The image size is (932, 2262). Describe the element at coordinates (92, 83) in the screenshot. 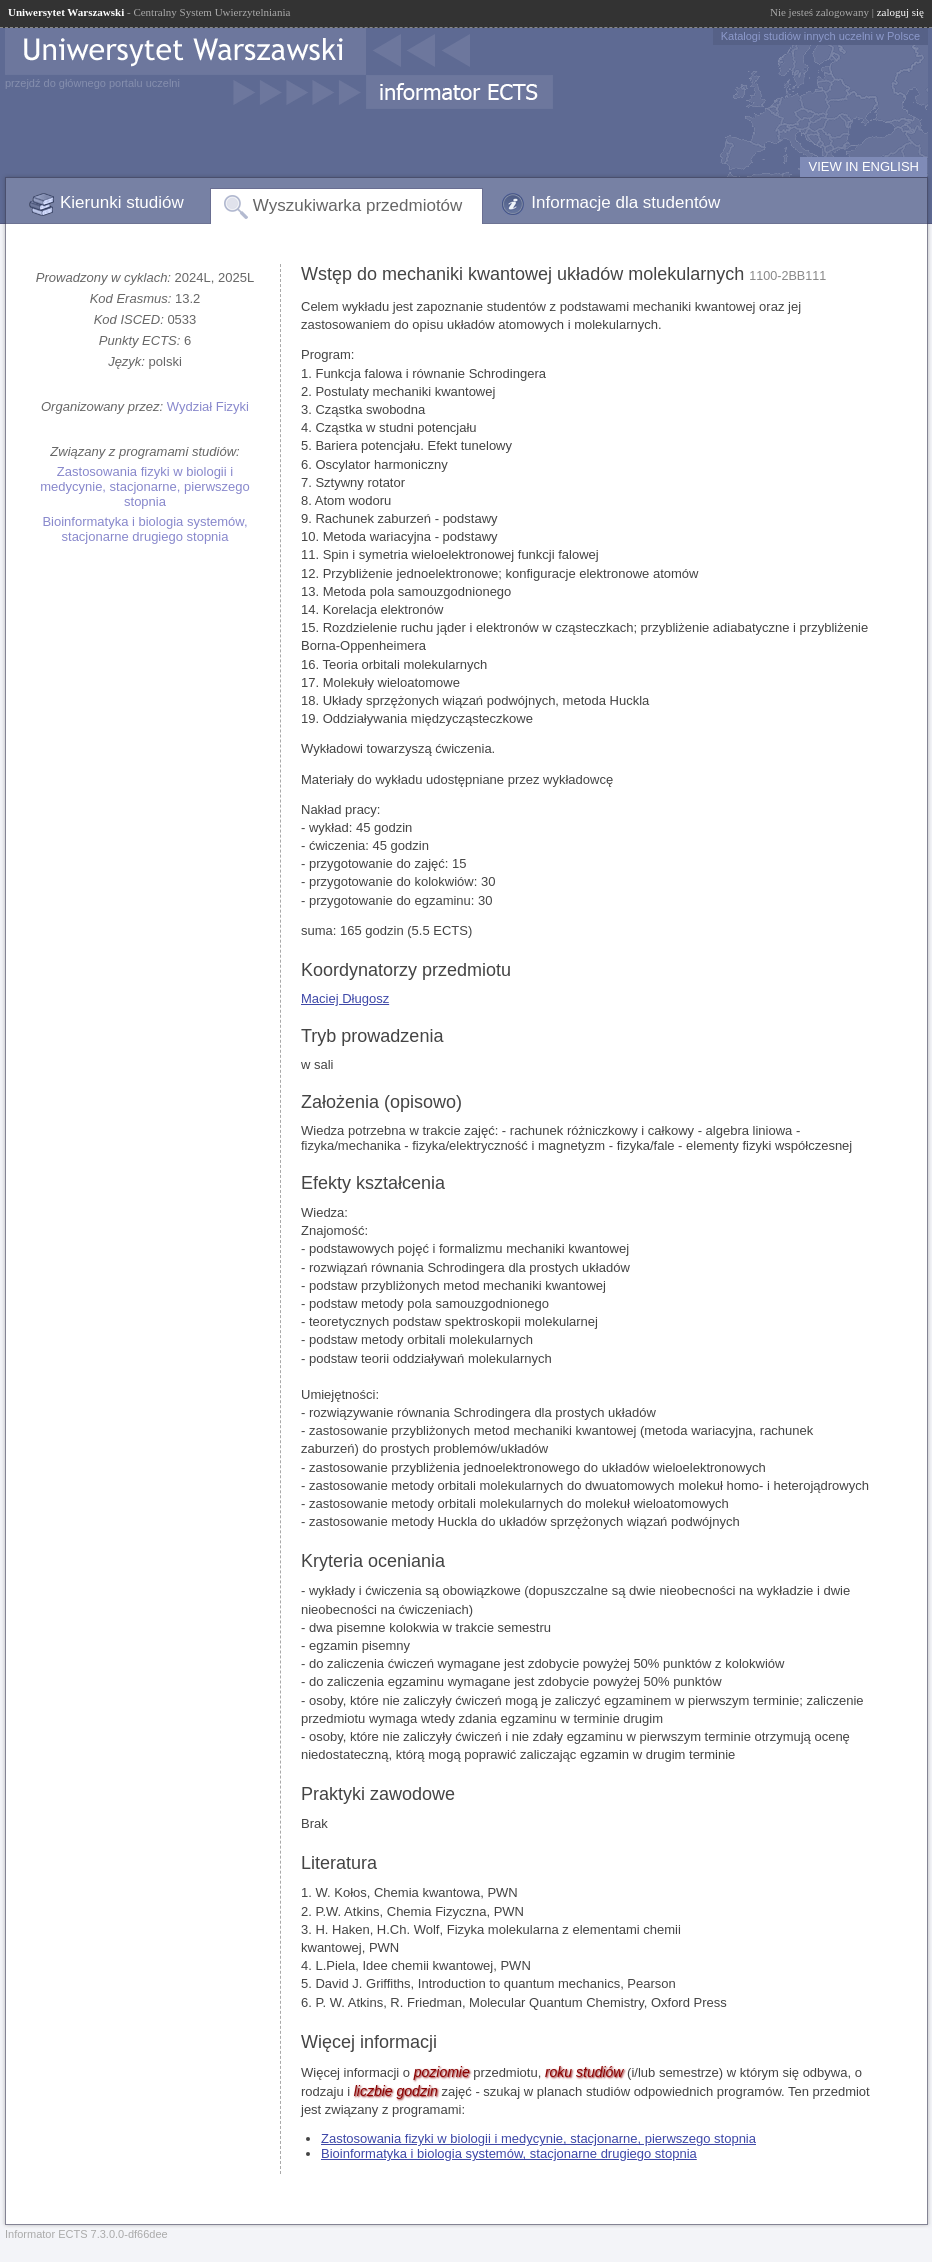

I see `przejdź do głównego portalu uczelni` at that location.